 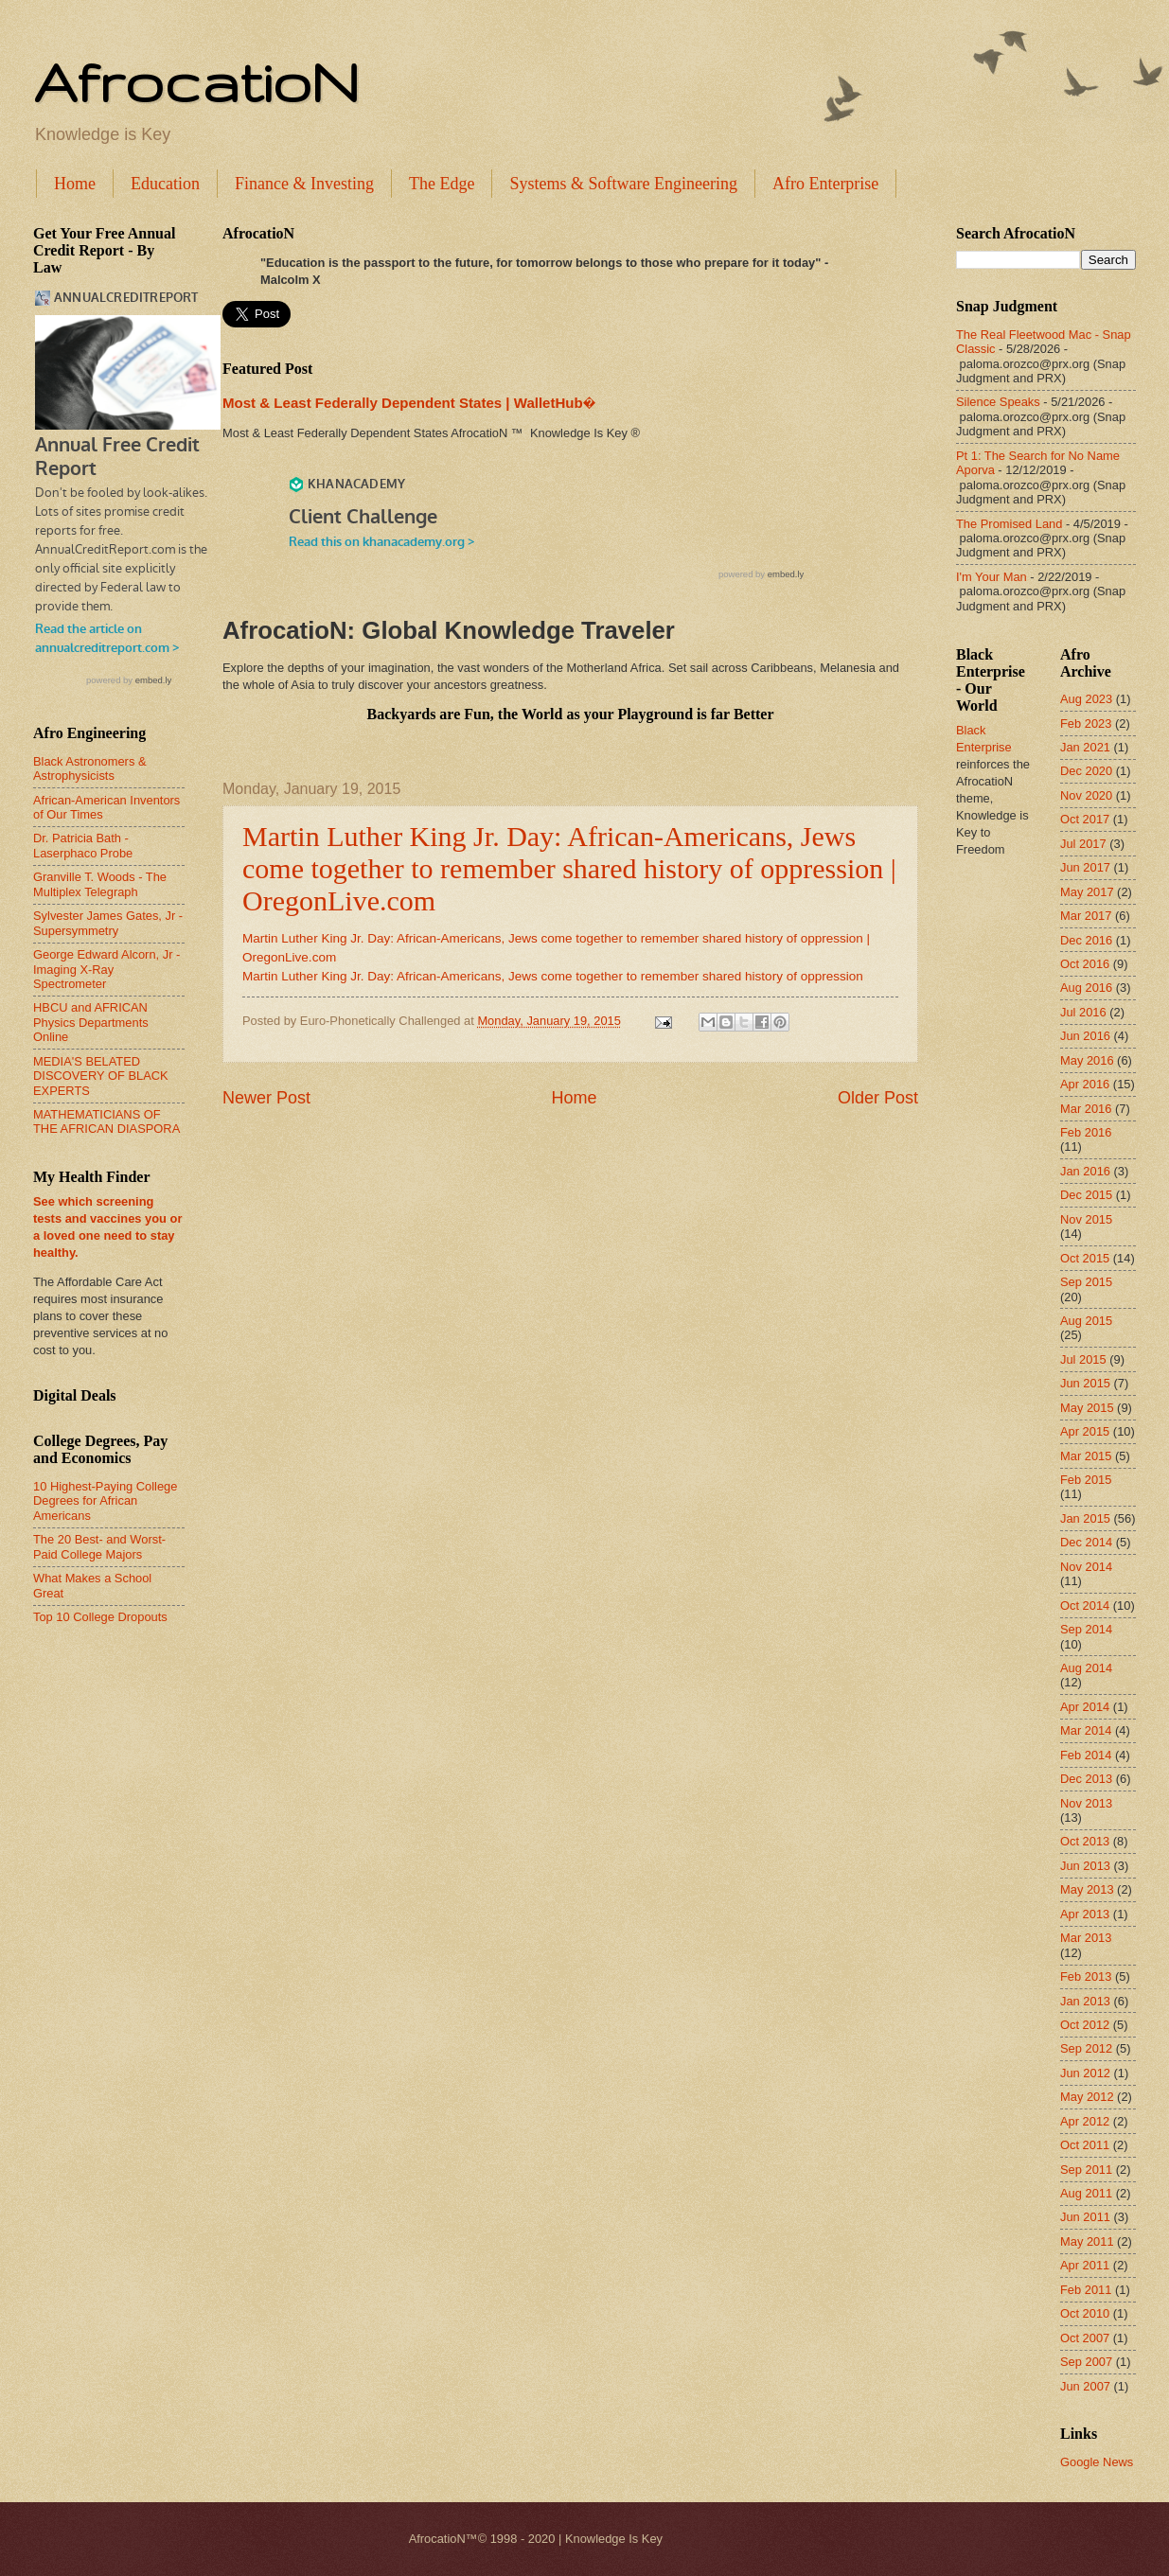 I want to click on MEDIA'S BELATED DISCOVERY OF BLACK EXPERTS, so click(x=100, y=1076).